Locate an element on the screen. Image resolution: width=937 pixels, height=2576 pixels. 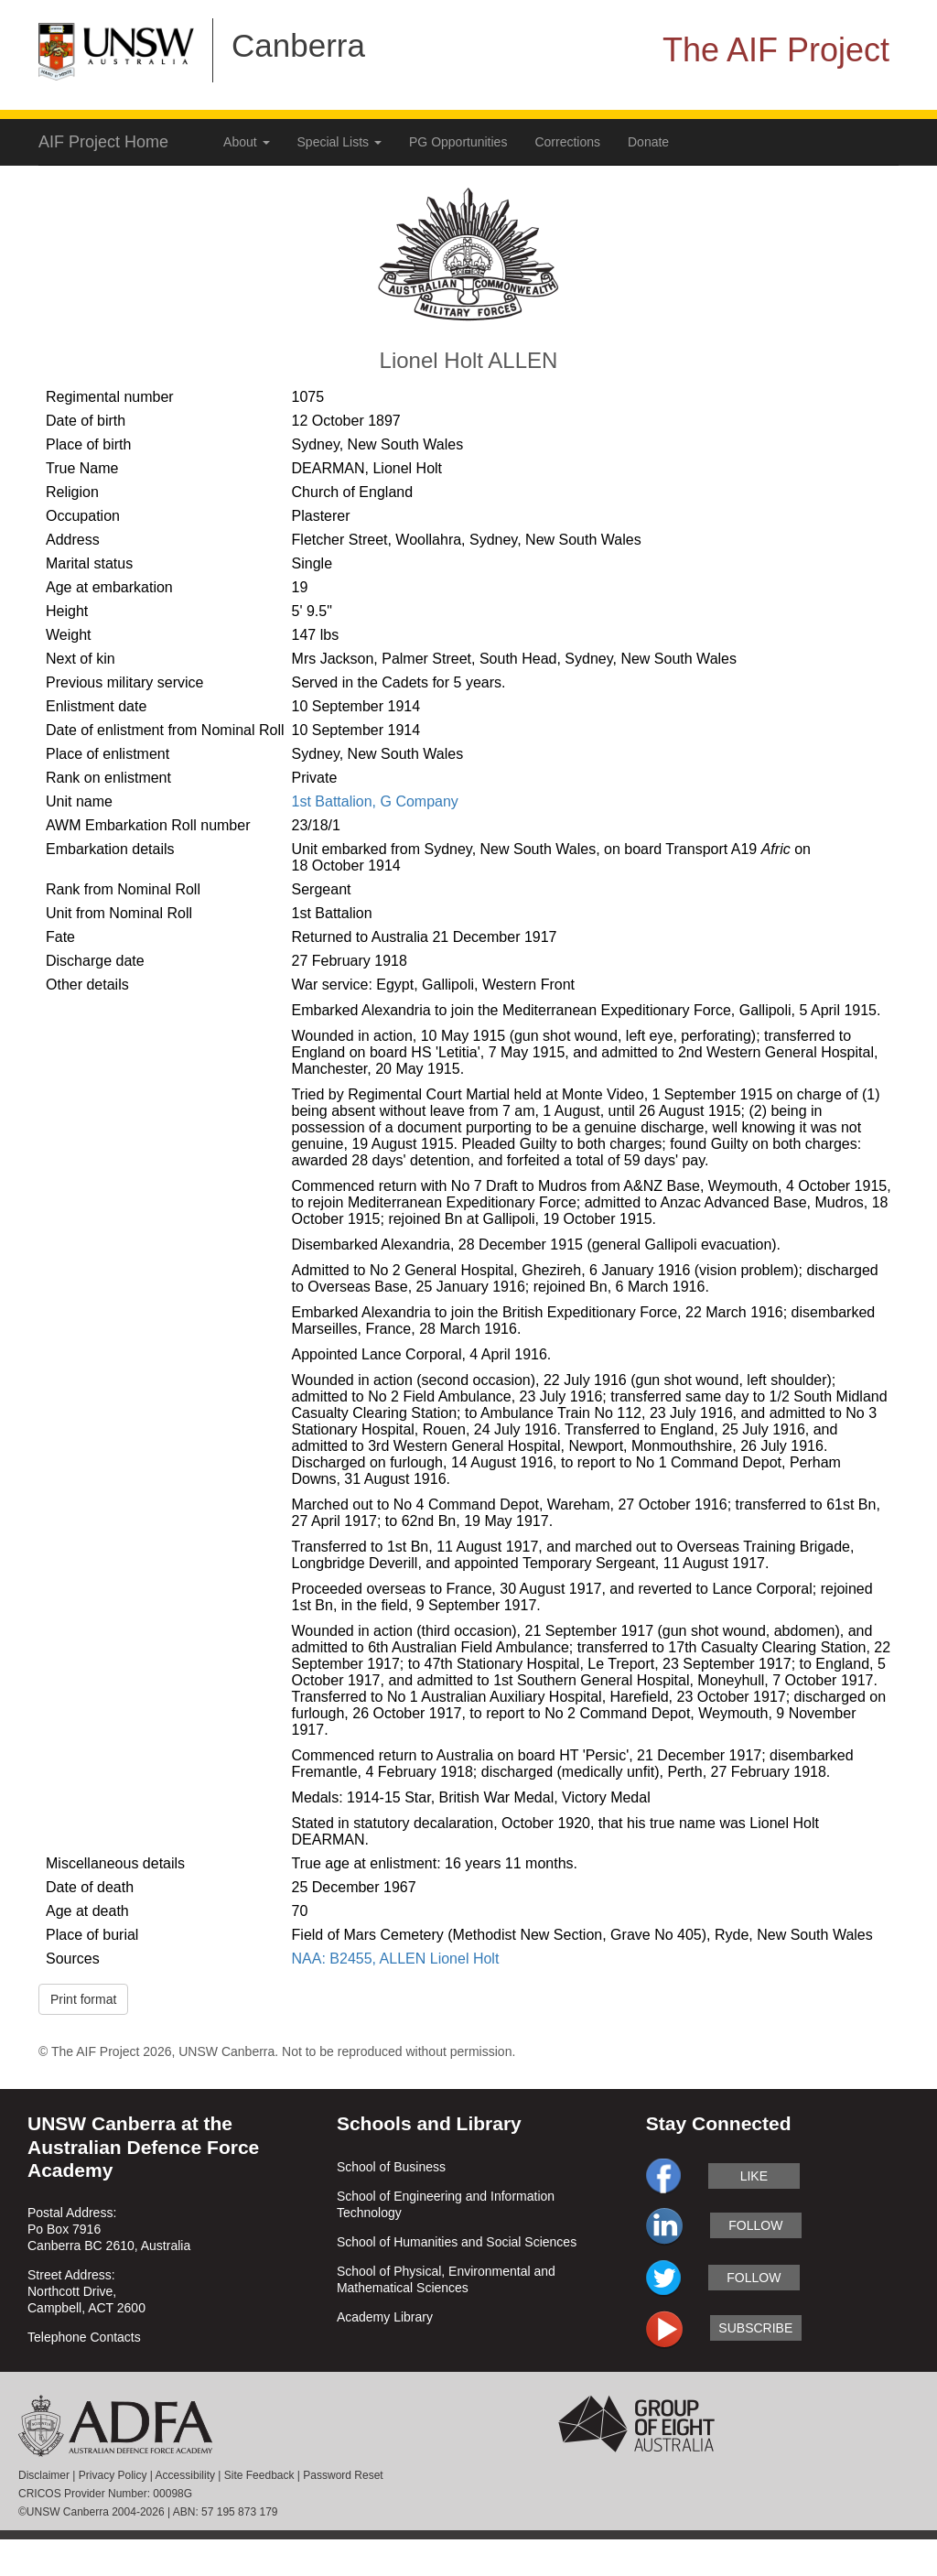
School of Business is located at coordinates (391, 2166).